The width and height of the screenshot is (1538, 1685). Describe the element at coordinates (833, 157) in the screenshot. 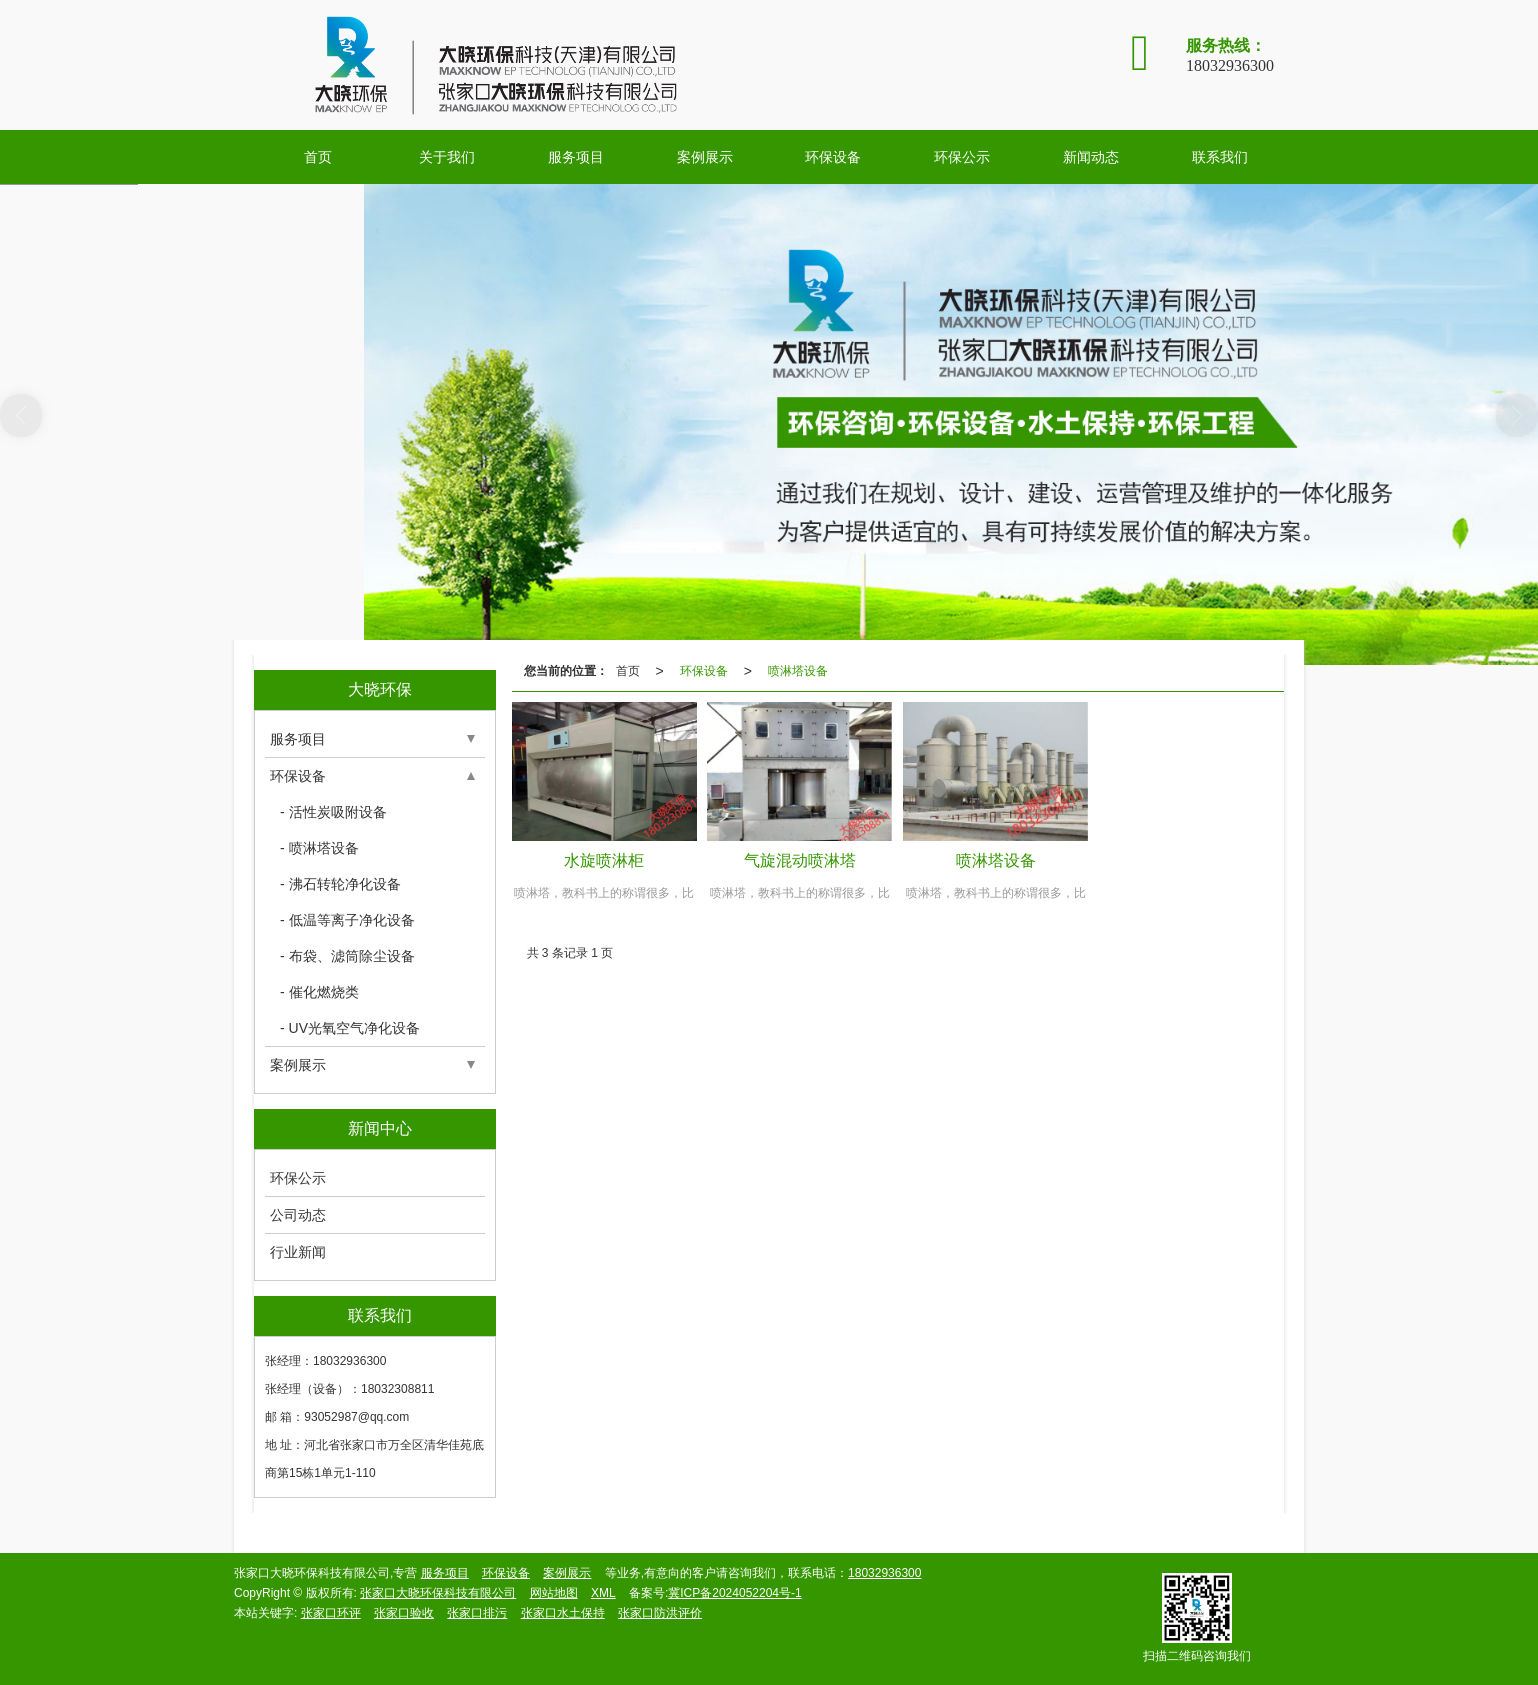

I see `环保设备` at that location.